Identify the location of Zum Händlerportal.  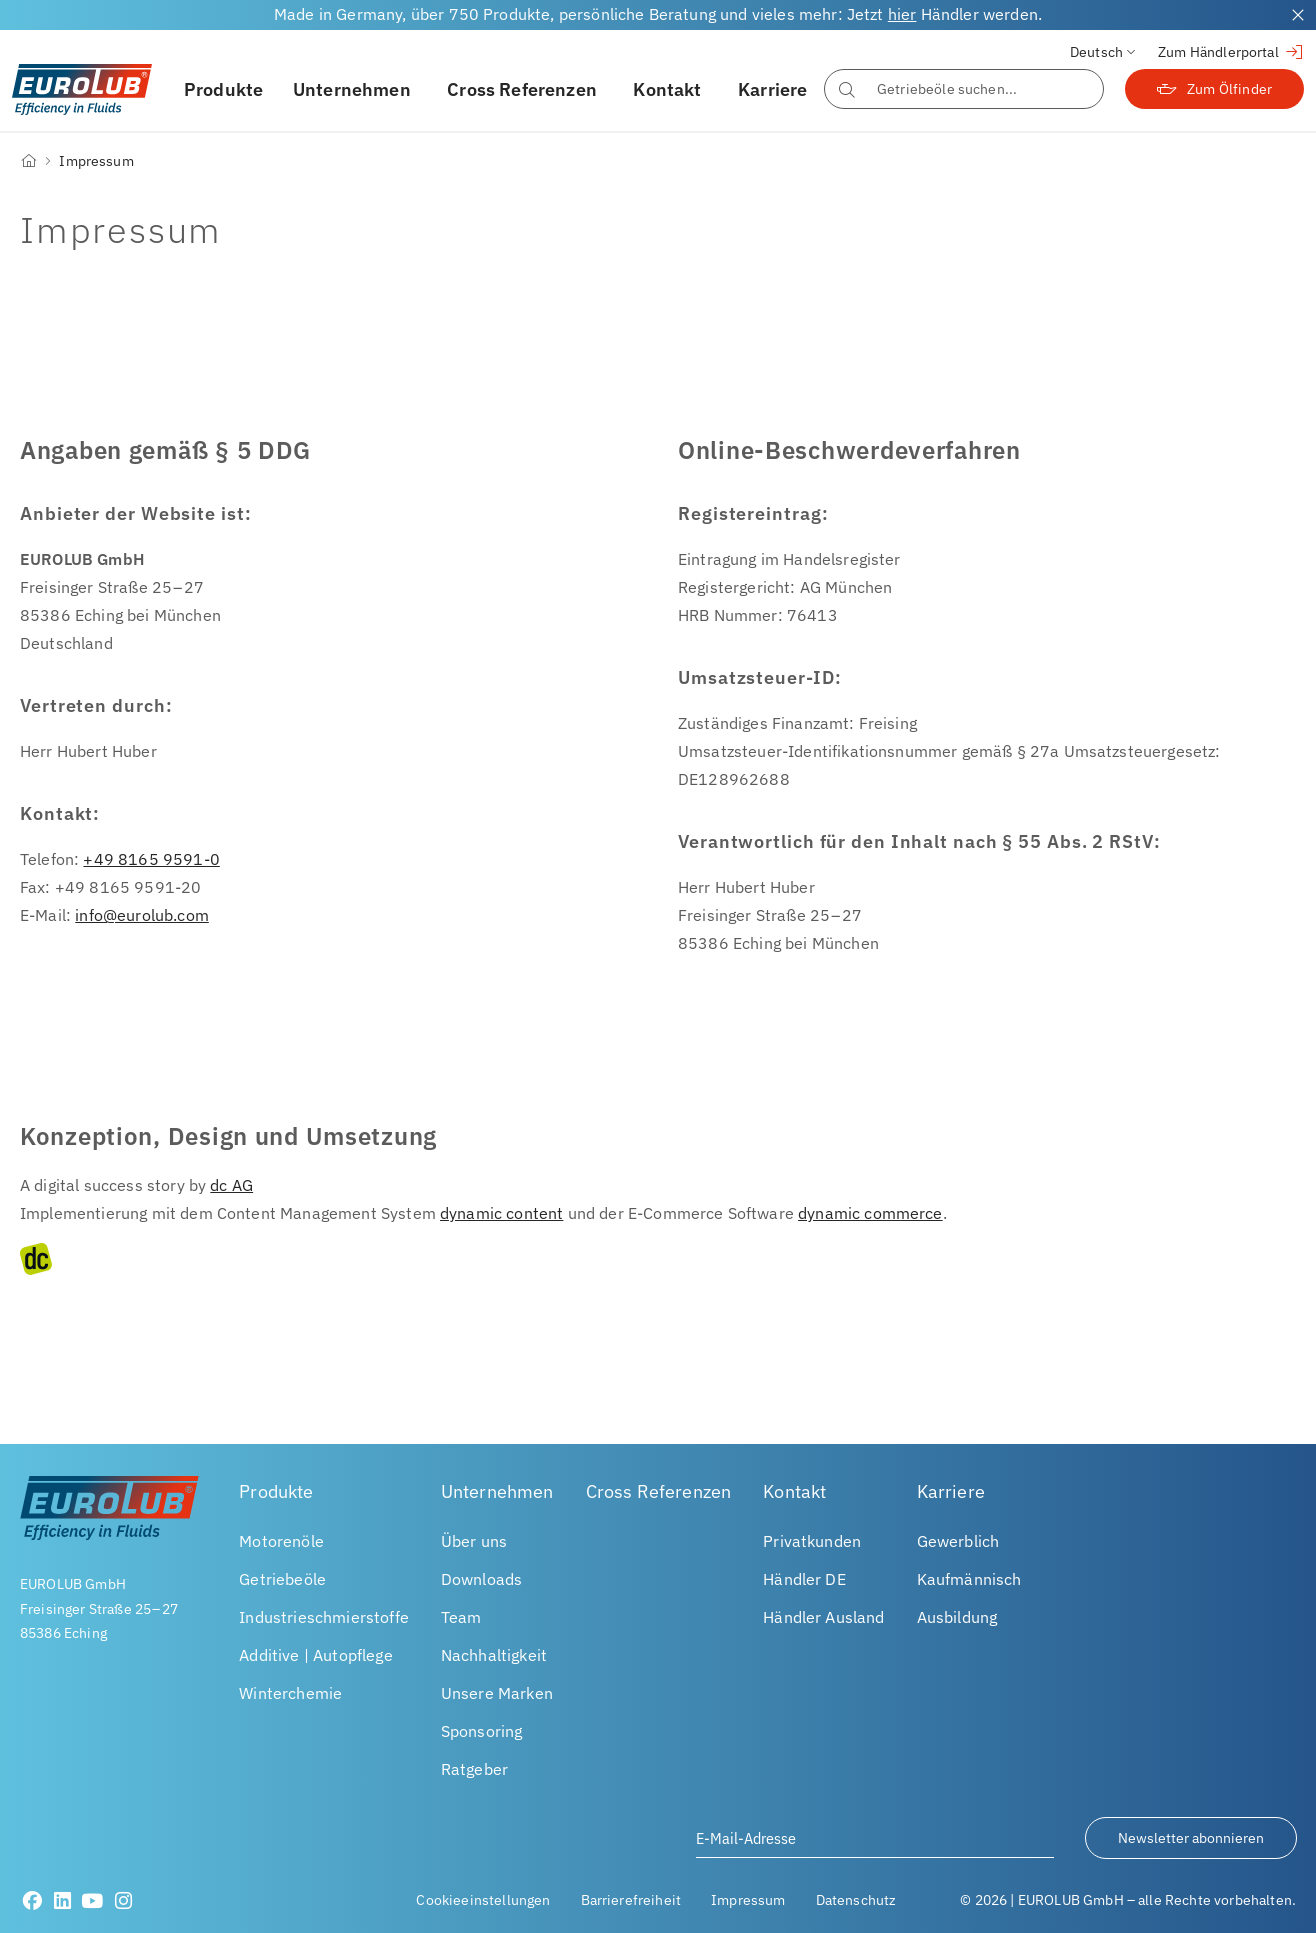
(1231, 52).